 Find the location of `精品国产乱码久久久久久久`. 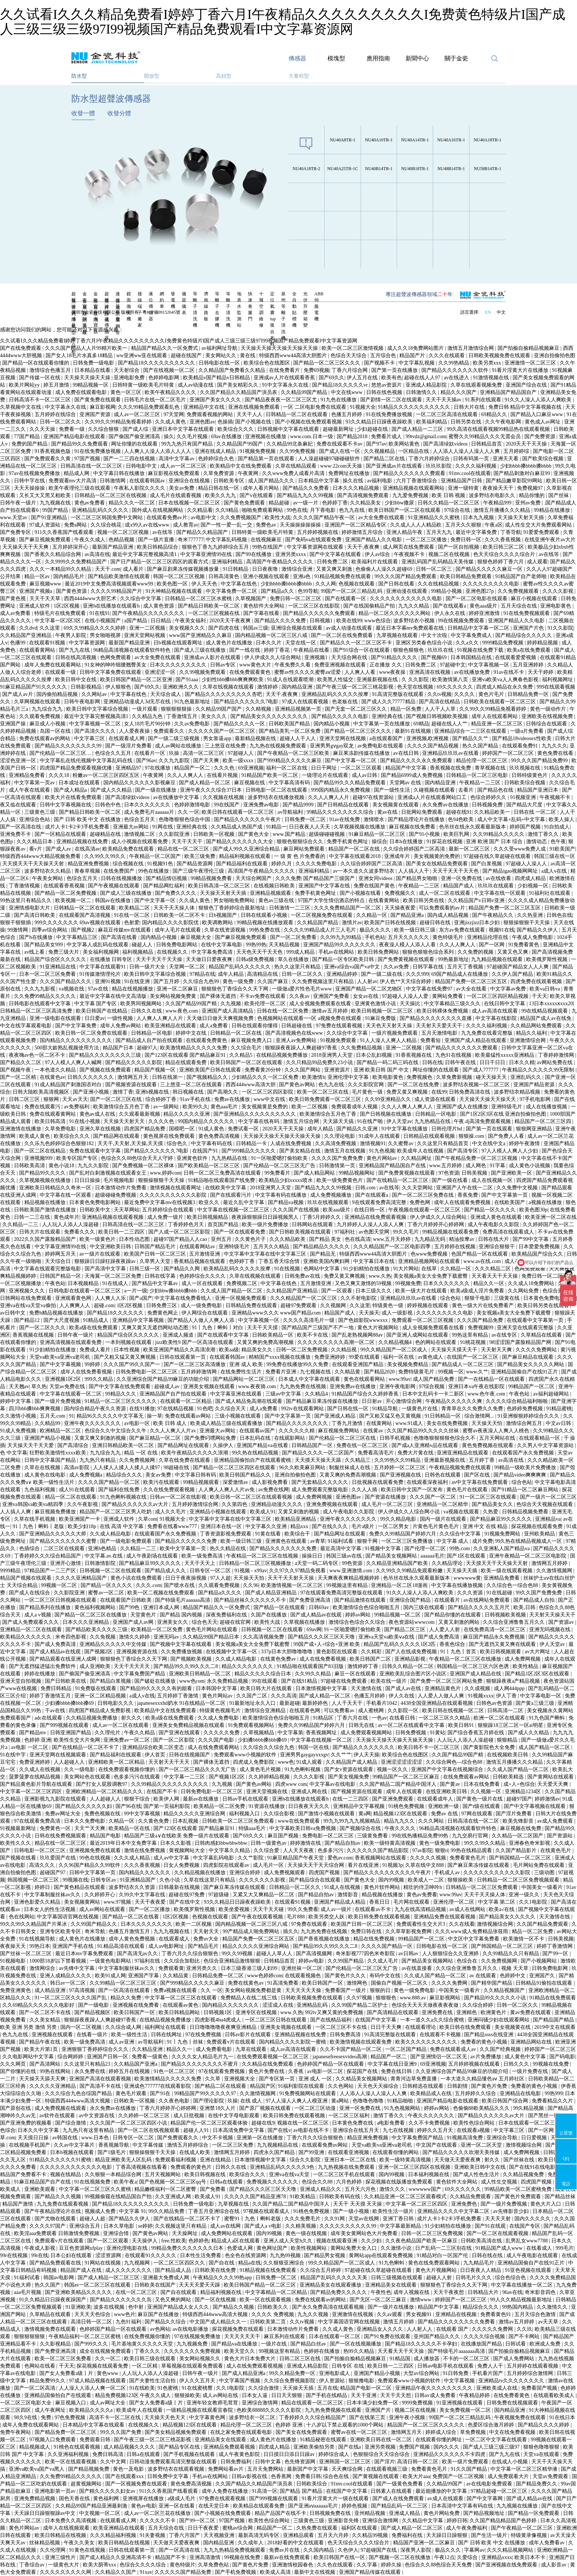

精品国产乱码久久久久久久 is located at coordinates (240, 966).